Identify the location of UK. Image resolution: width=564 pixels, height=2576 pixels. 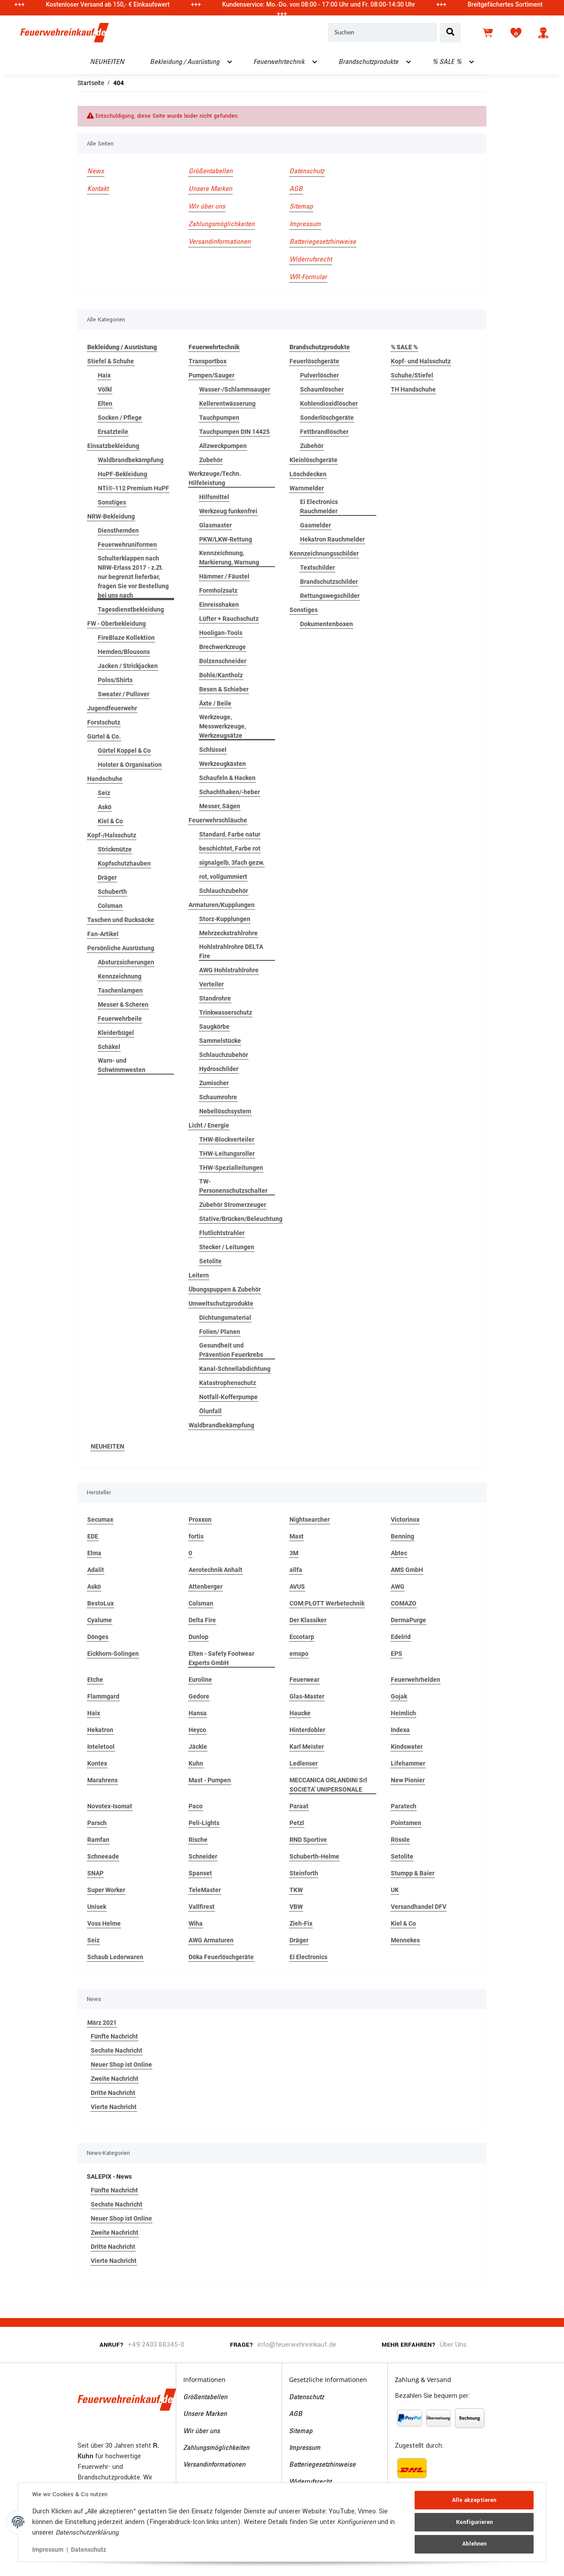
(395, 1889).